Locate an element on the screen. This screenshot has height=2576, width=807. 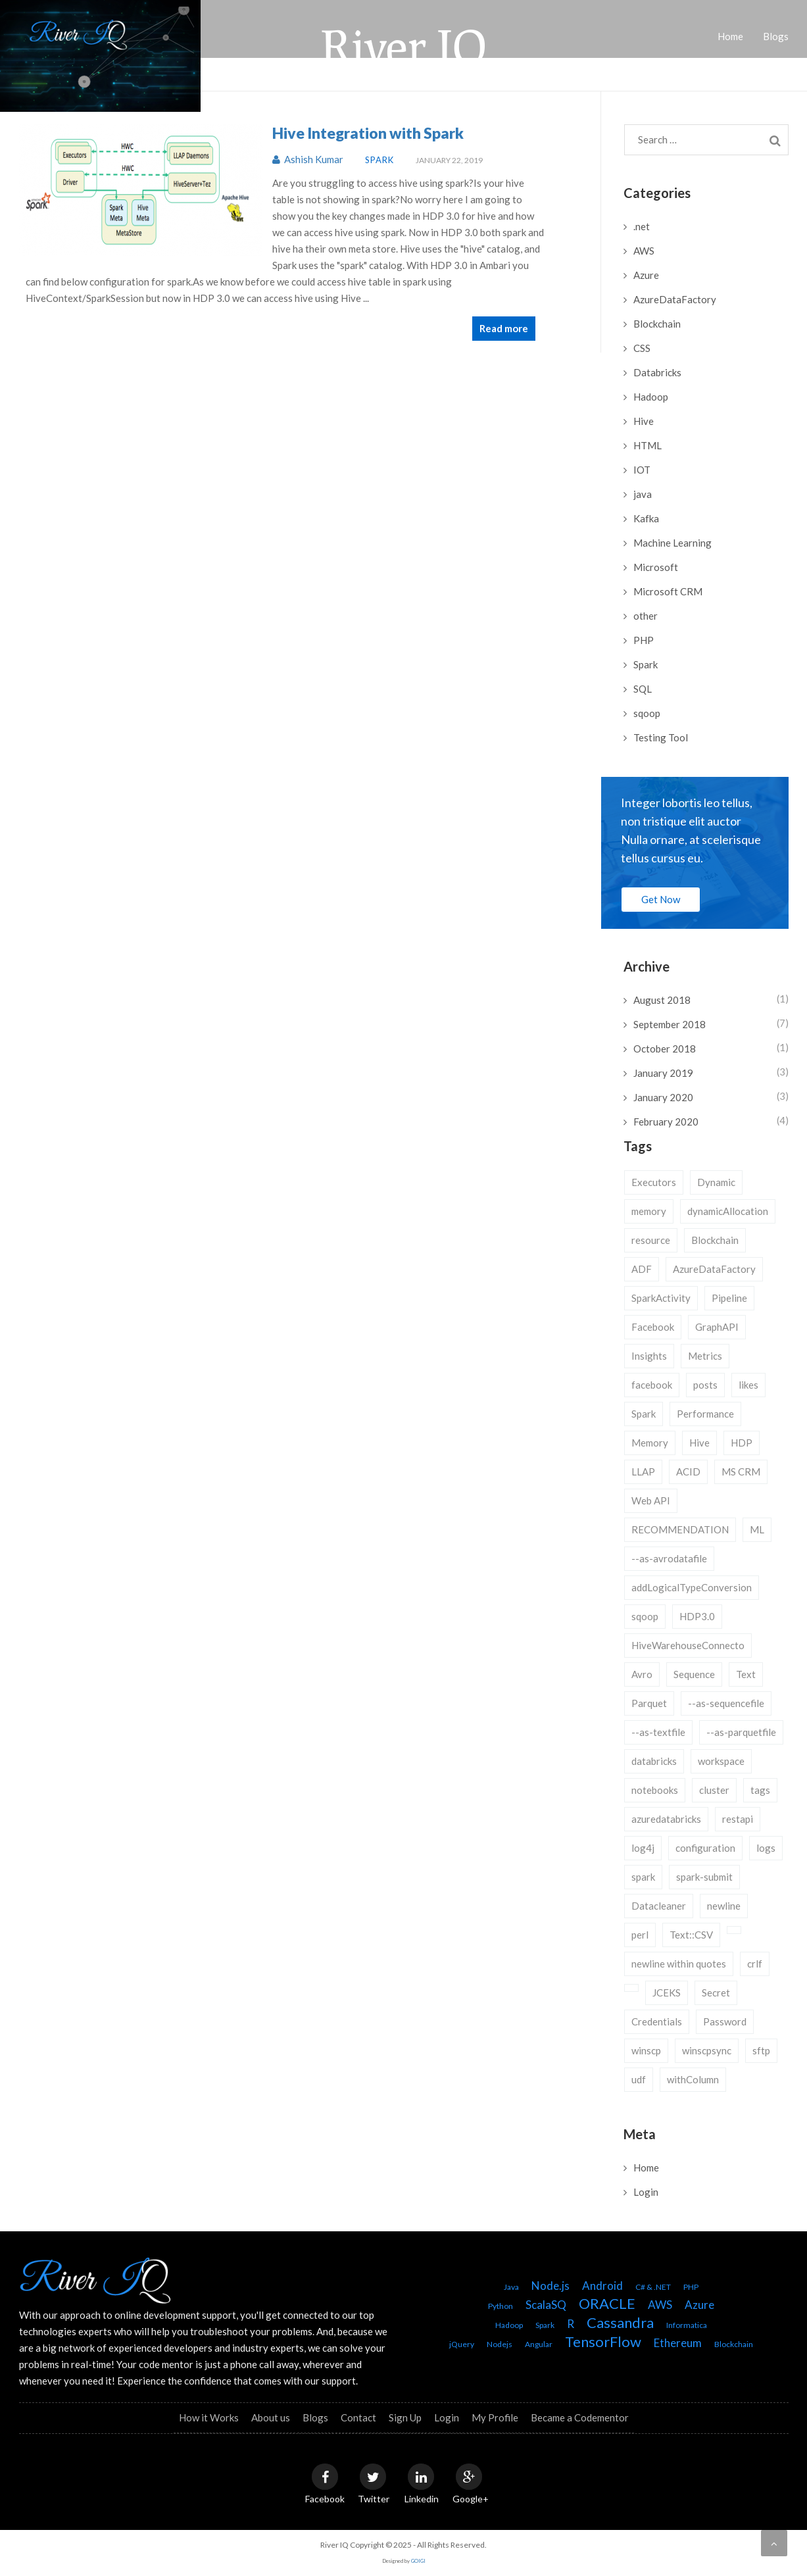
--as-avrodatafile is located at coordinates (669, 1558).